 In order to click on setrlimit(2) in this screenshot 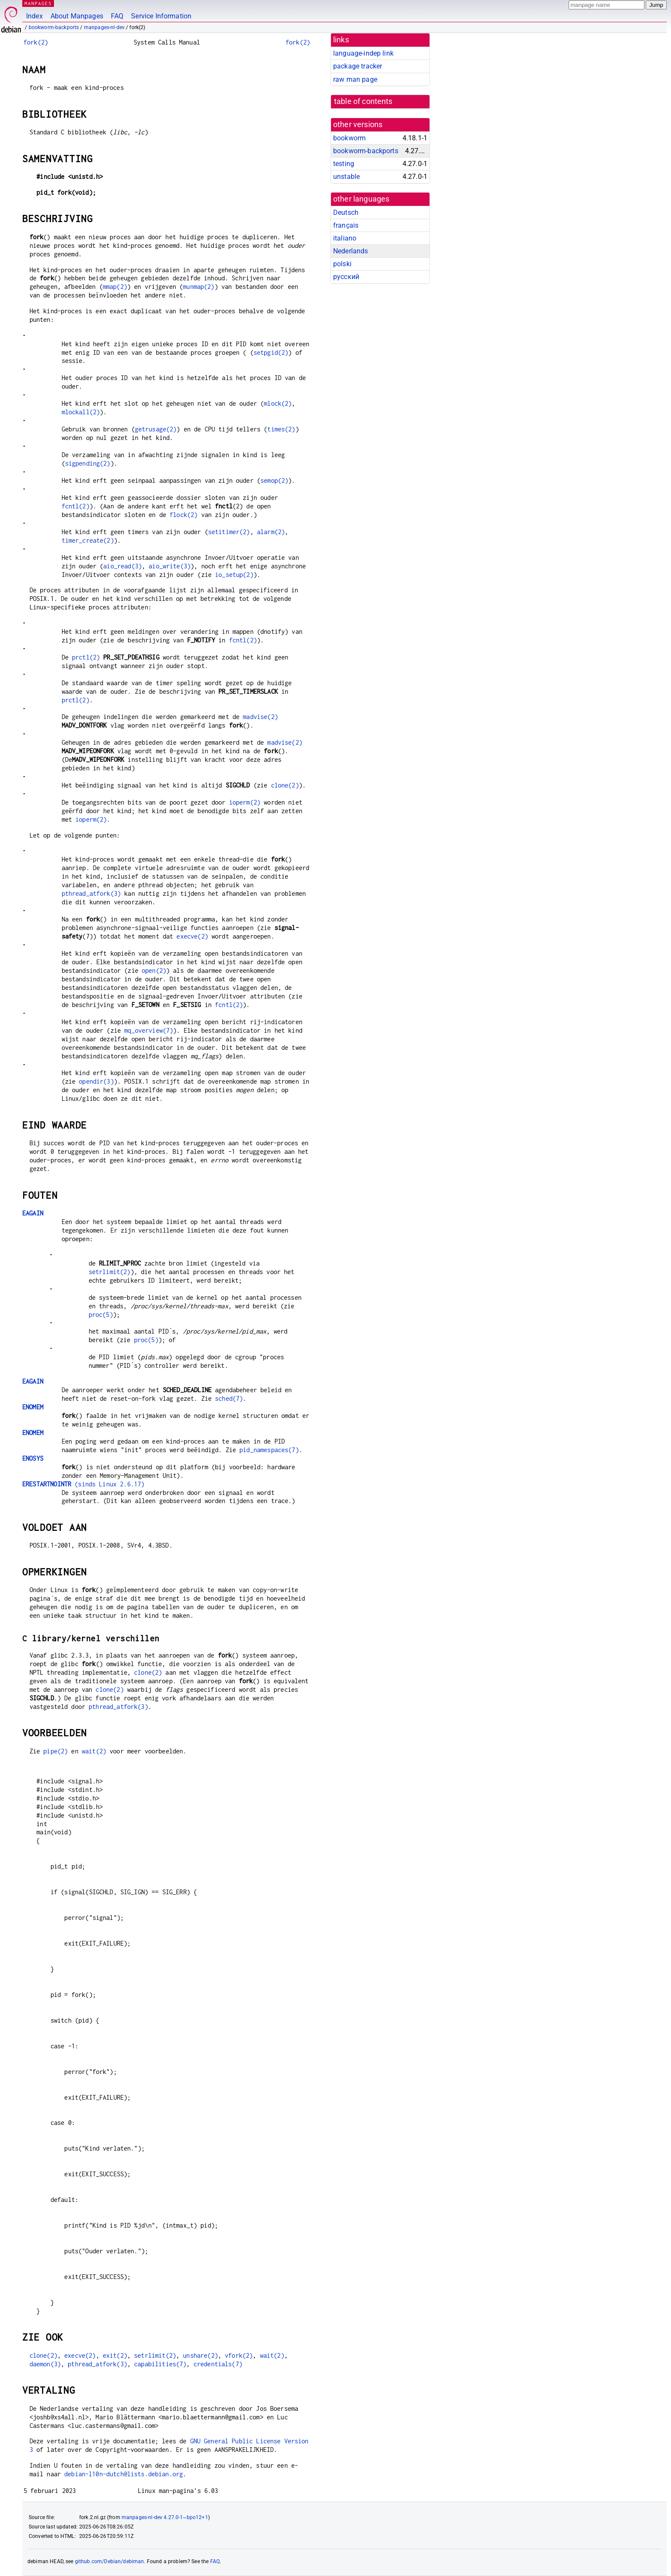, I will do `click(110, 1271)`.